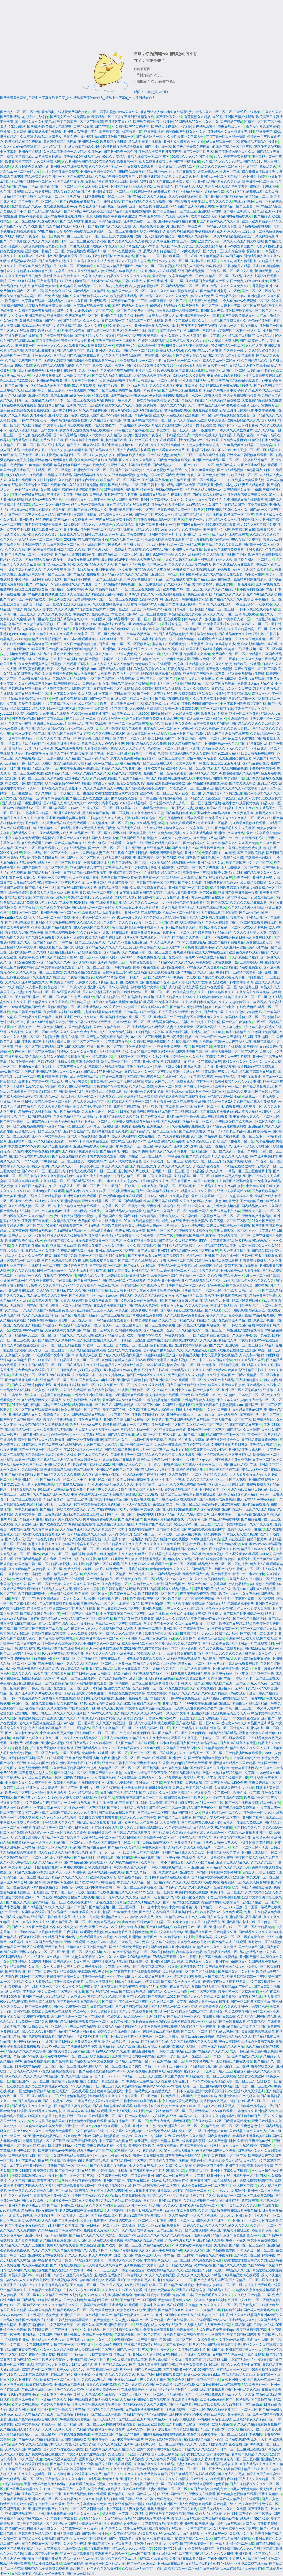  What do you see at coordinates (28, 1519) in the screenshot?
I see `国产精品成人av麻豆` at bounding box center [28, 1519].